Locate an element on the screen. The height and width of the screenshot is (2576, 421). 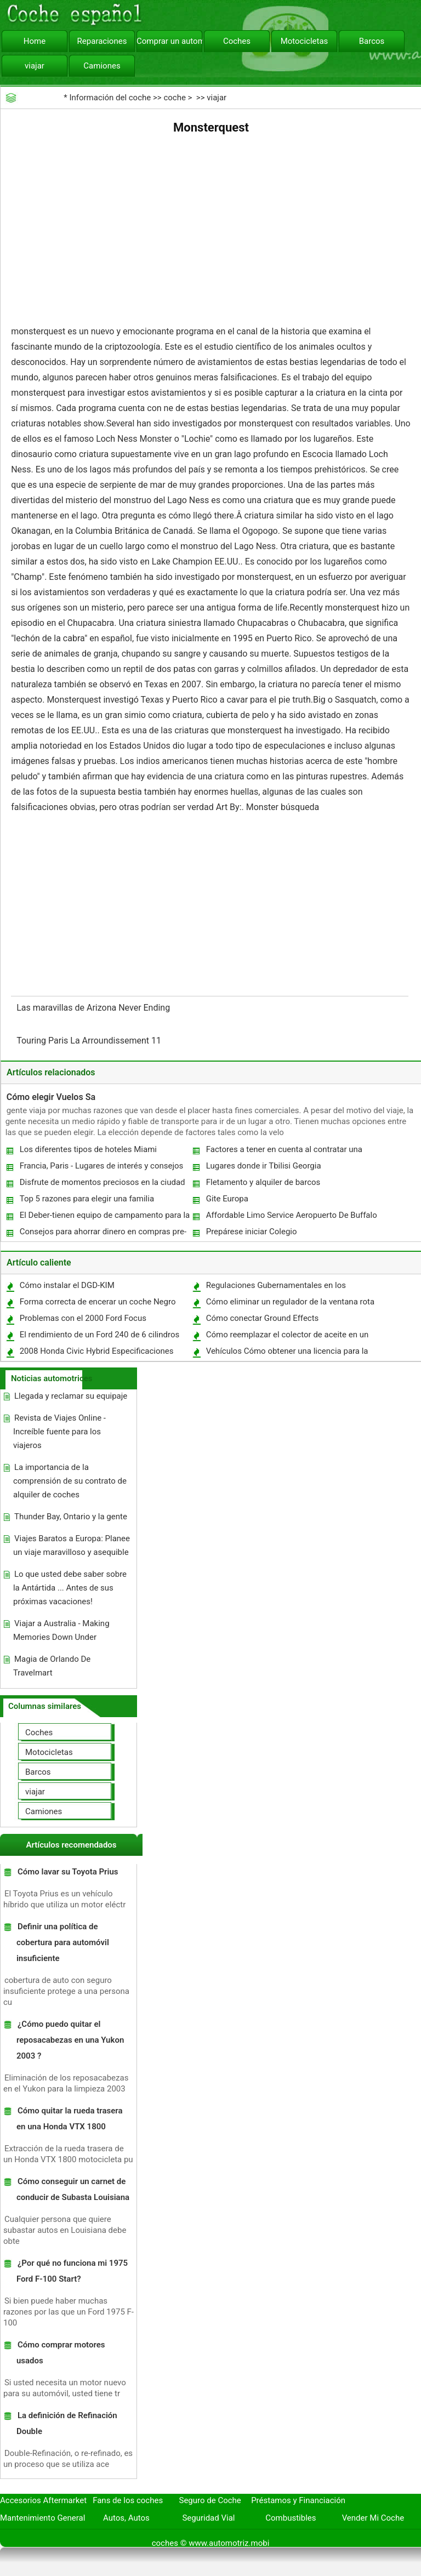
Top 5 razones para elegir una familia Adventure vacaciones este año is located at coordinates (86, 1201).